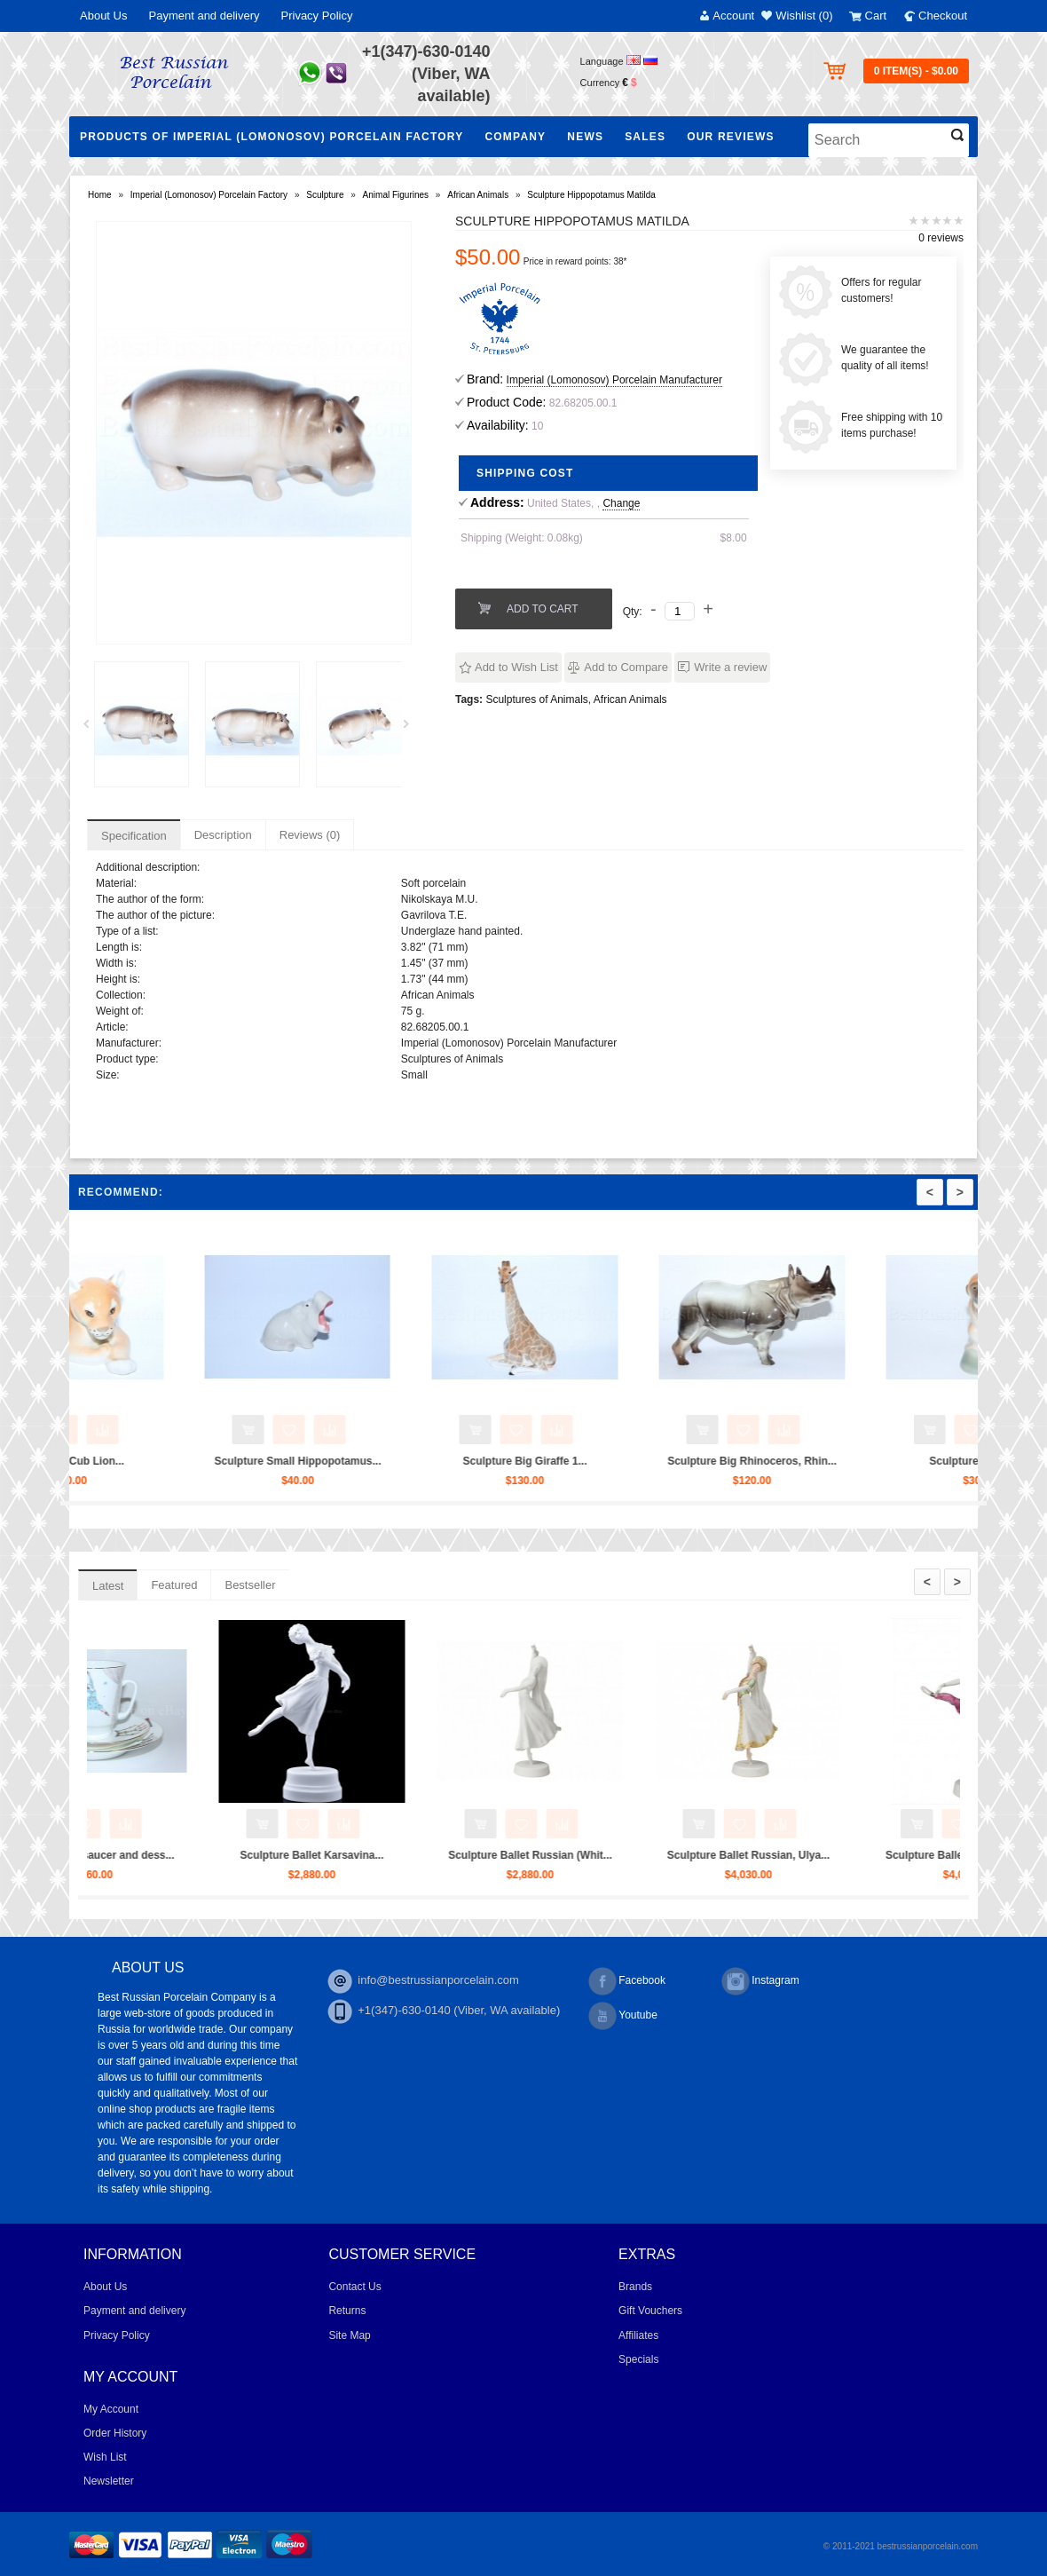 This screenshot has height=2576, width=1047. Describe the element at coordinates (463, 1855) in the screenshot. I see `Sculpture Ballet Karsavina...` at that location.